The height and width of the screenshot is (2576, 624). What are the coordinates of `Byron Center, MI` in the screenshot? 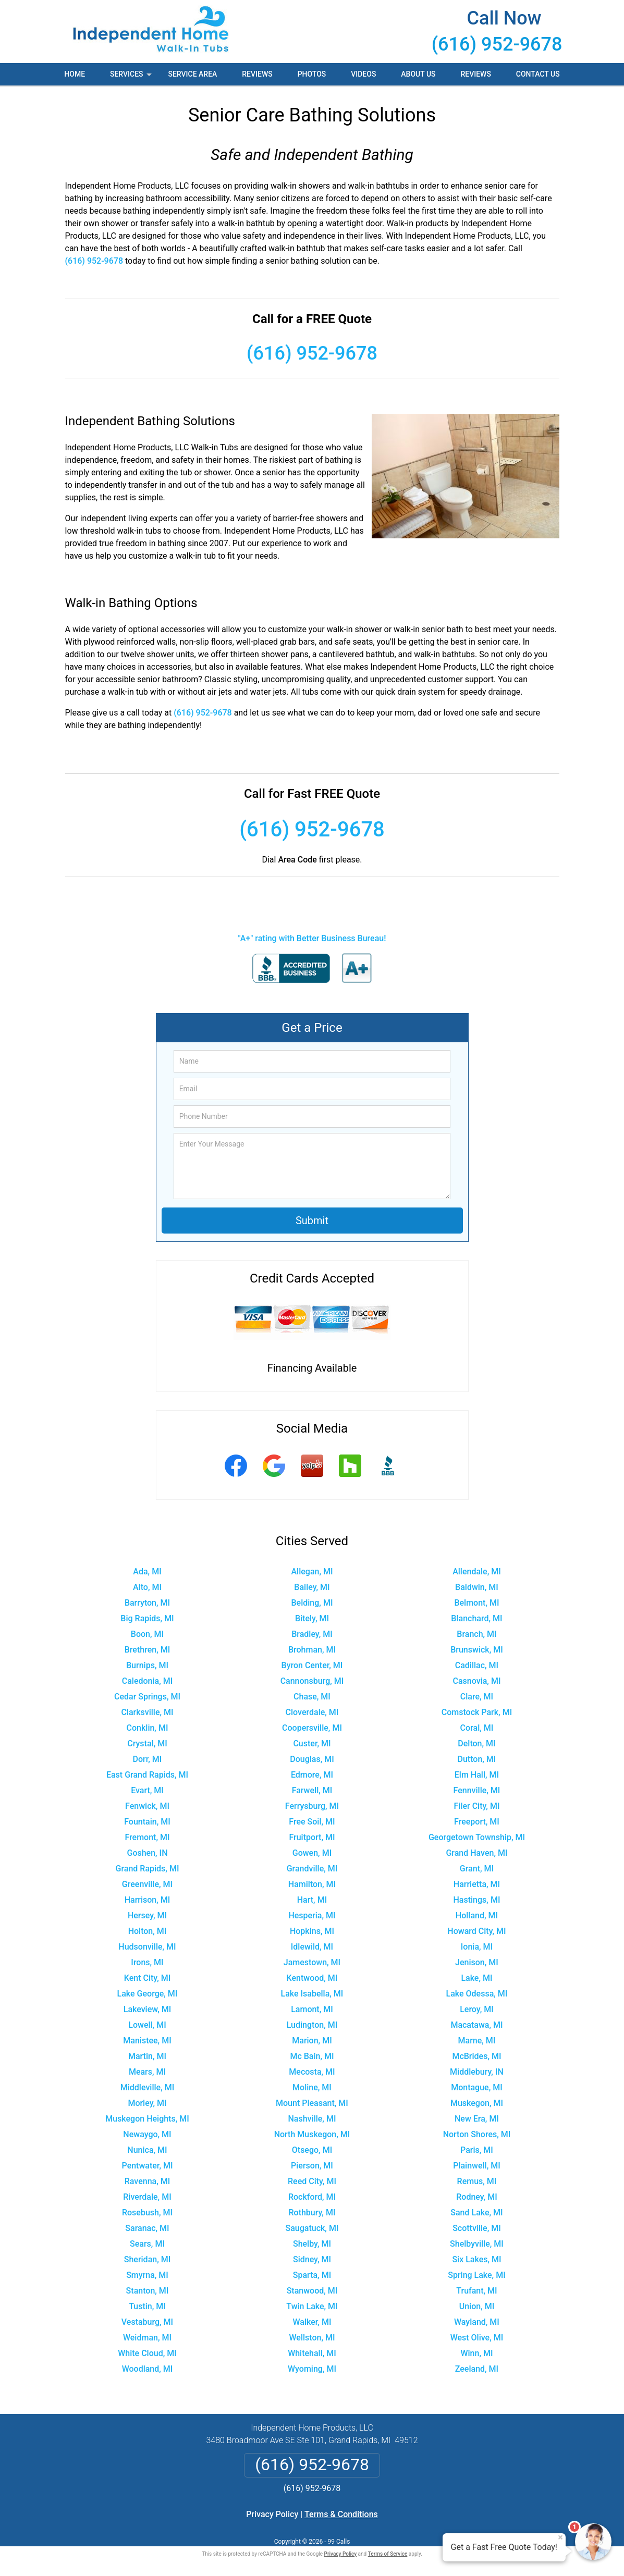 It's located at (312, 1665).